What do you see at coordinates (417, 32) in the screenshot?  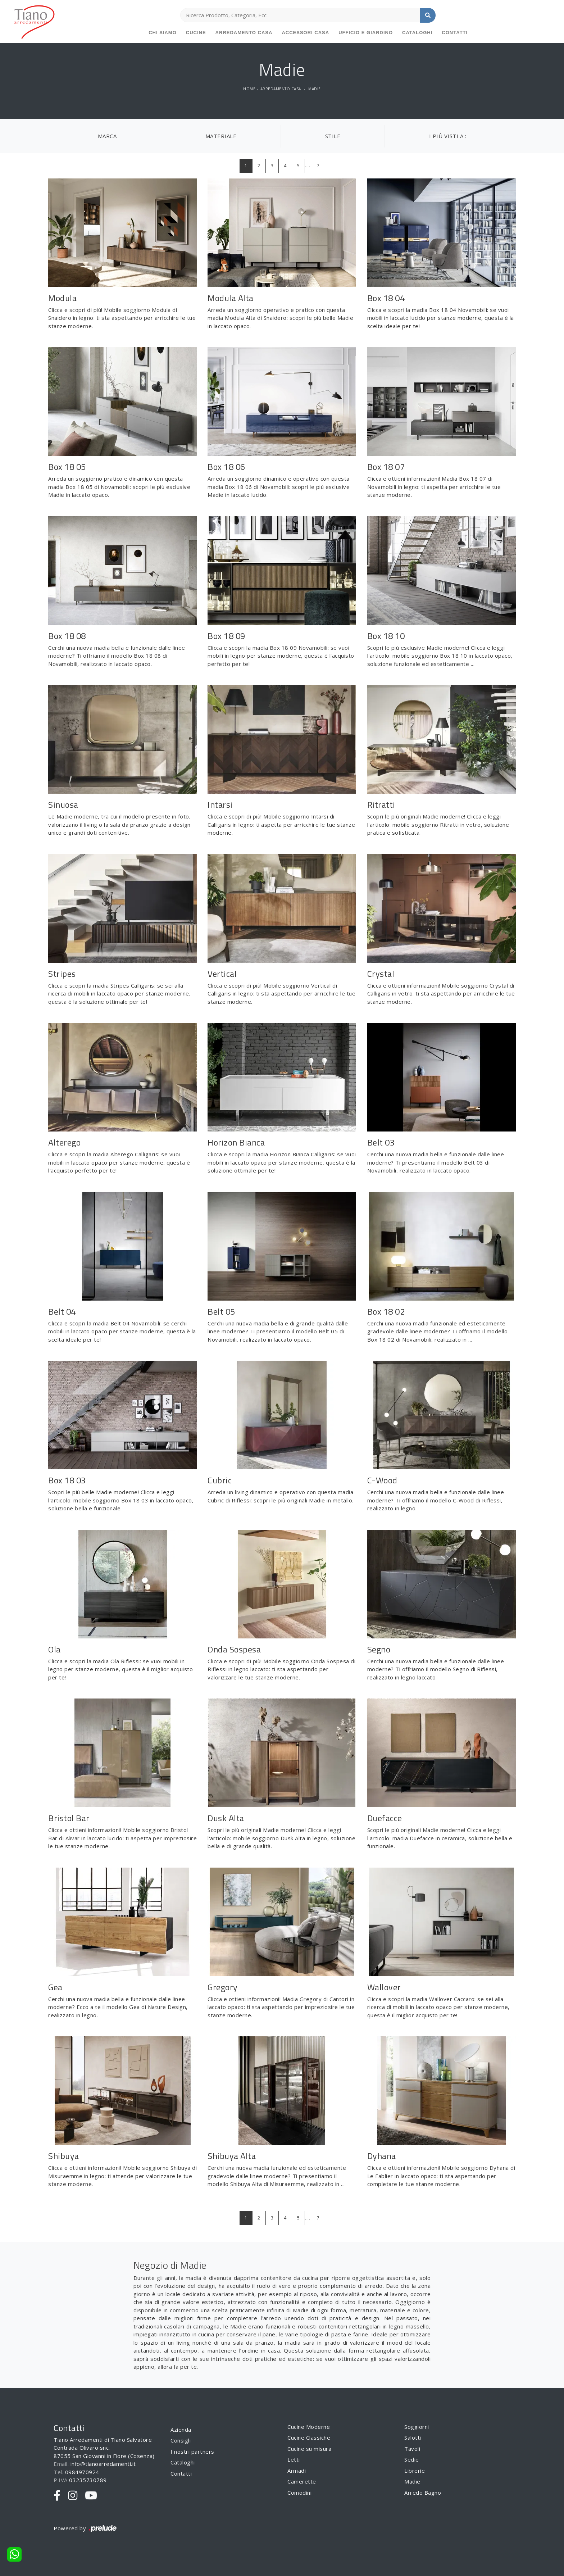 I see `Cataloghi` at bounding box center [417, 32].